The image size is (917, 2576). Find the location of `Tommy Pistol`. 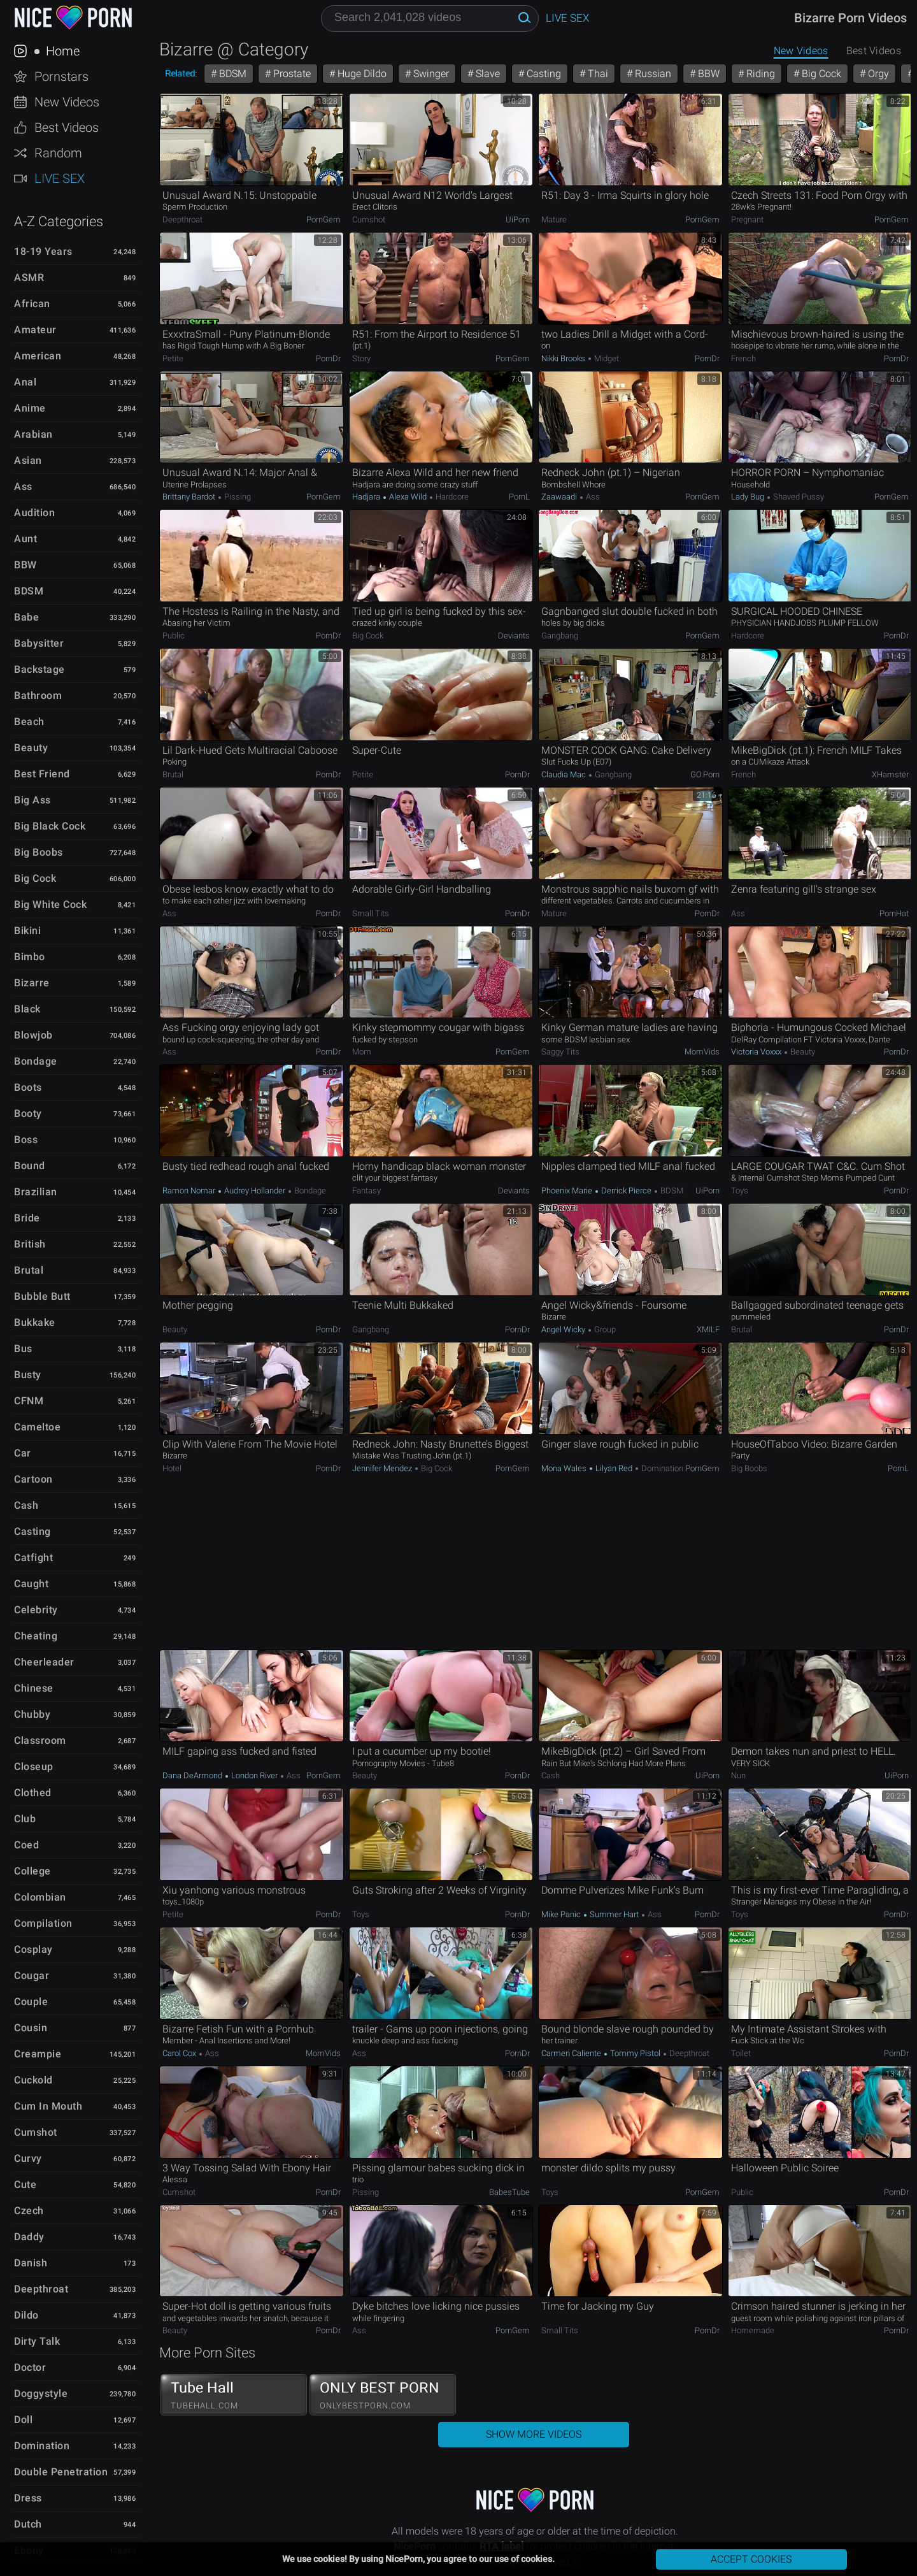

Tommy Pistol is located at coordinates (635, 2053).